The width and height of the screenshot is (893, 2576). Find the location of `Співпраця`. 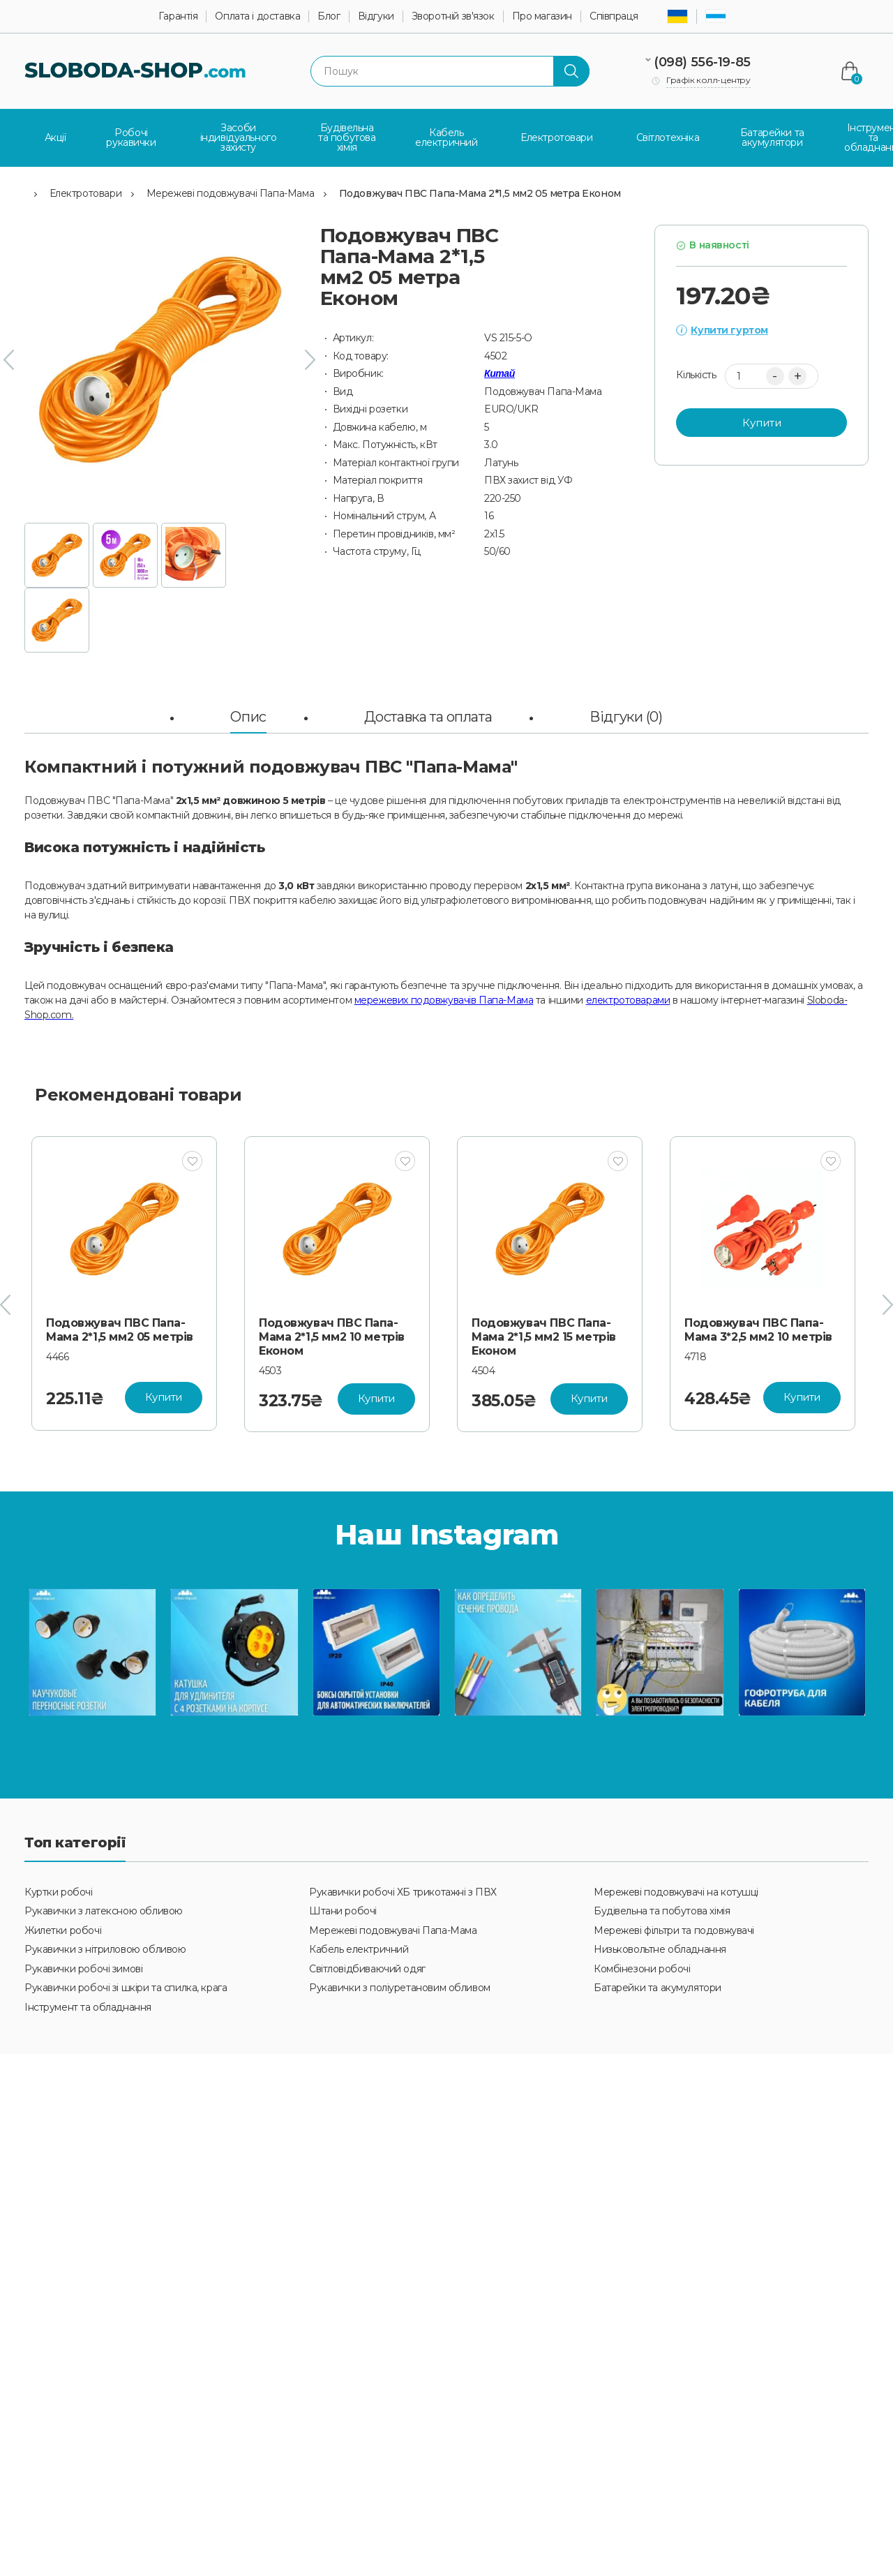

Співпраця is located at coordinates (614, 16).